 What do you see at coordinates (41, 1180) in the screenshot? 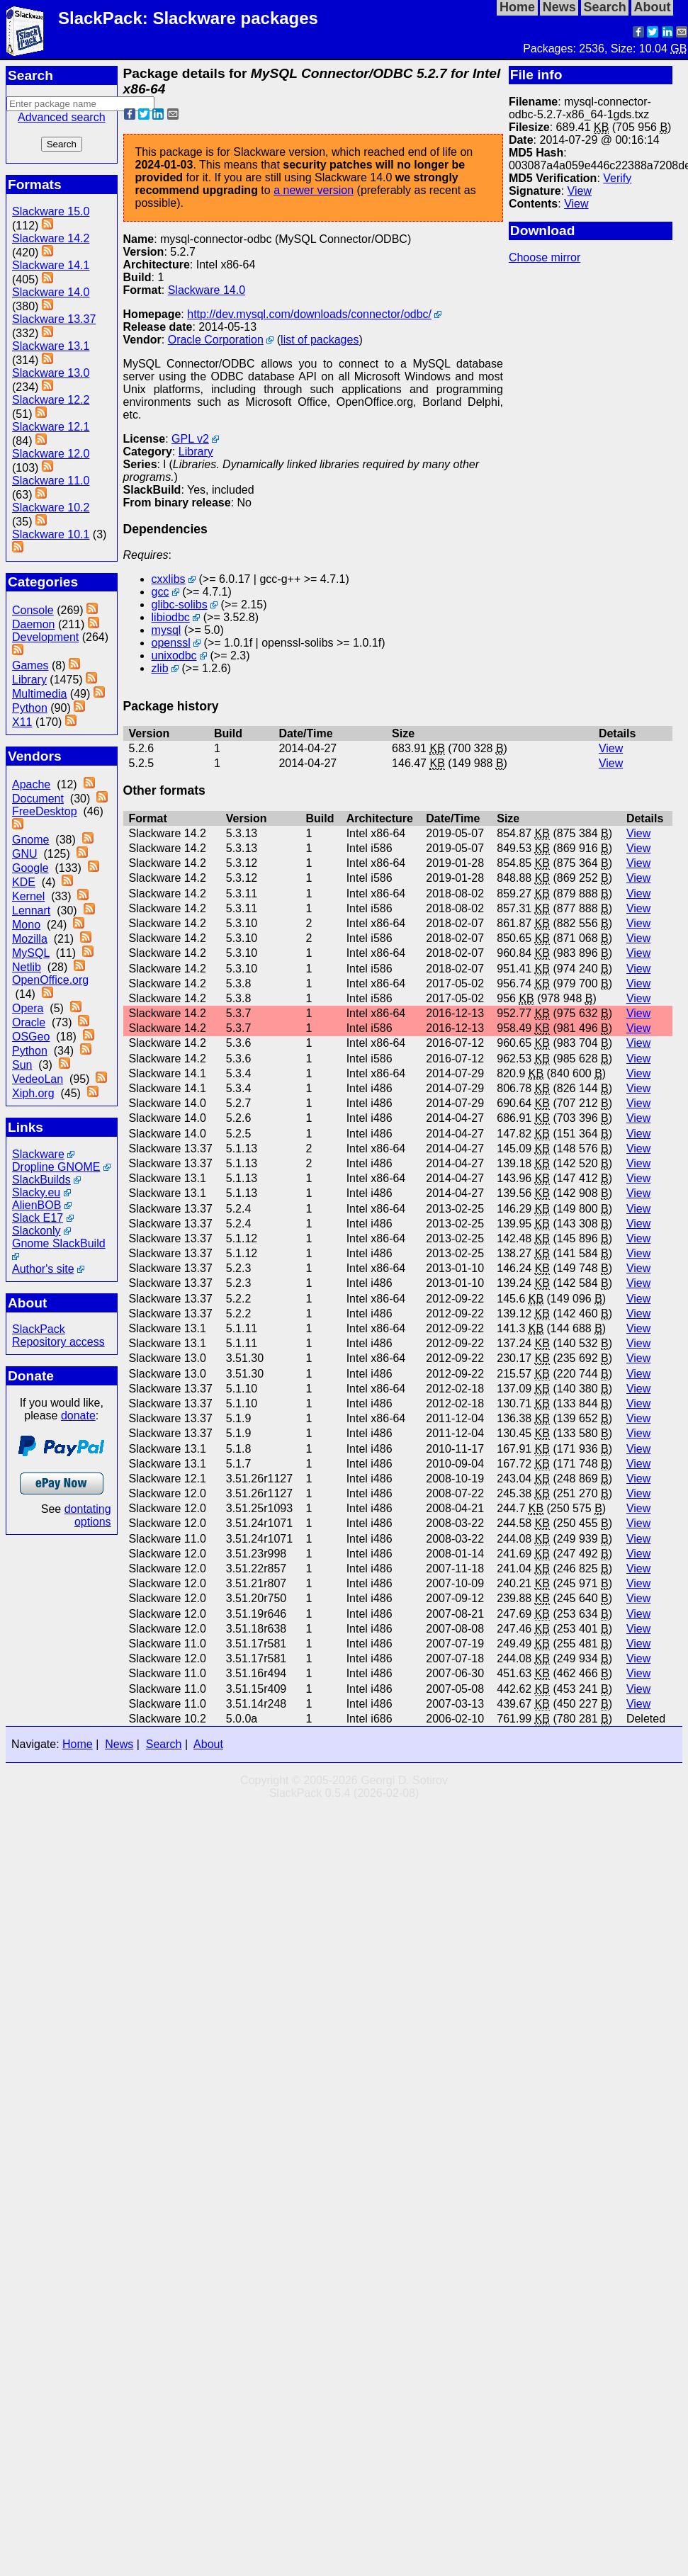
I see `SlackBuilds` at bounding box center [41, 1180].